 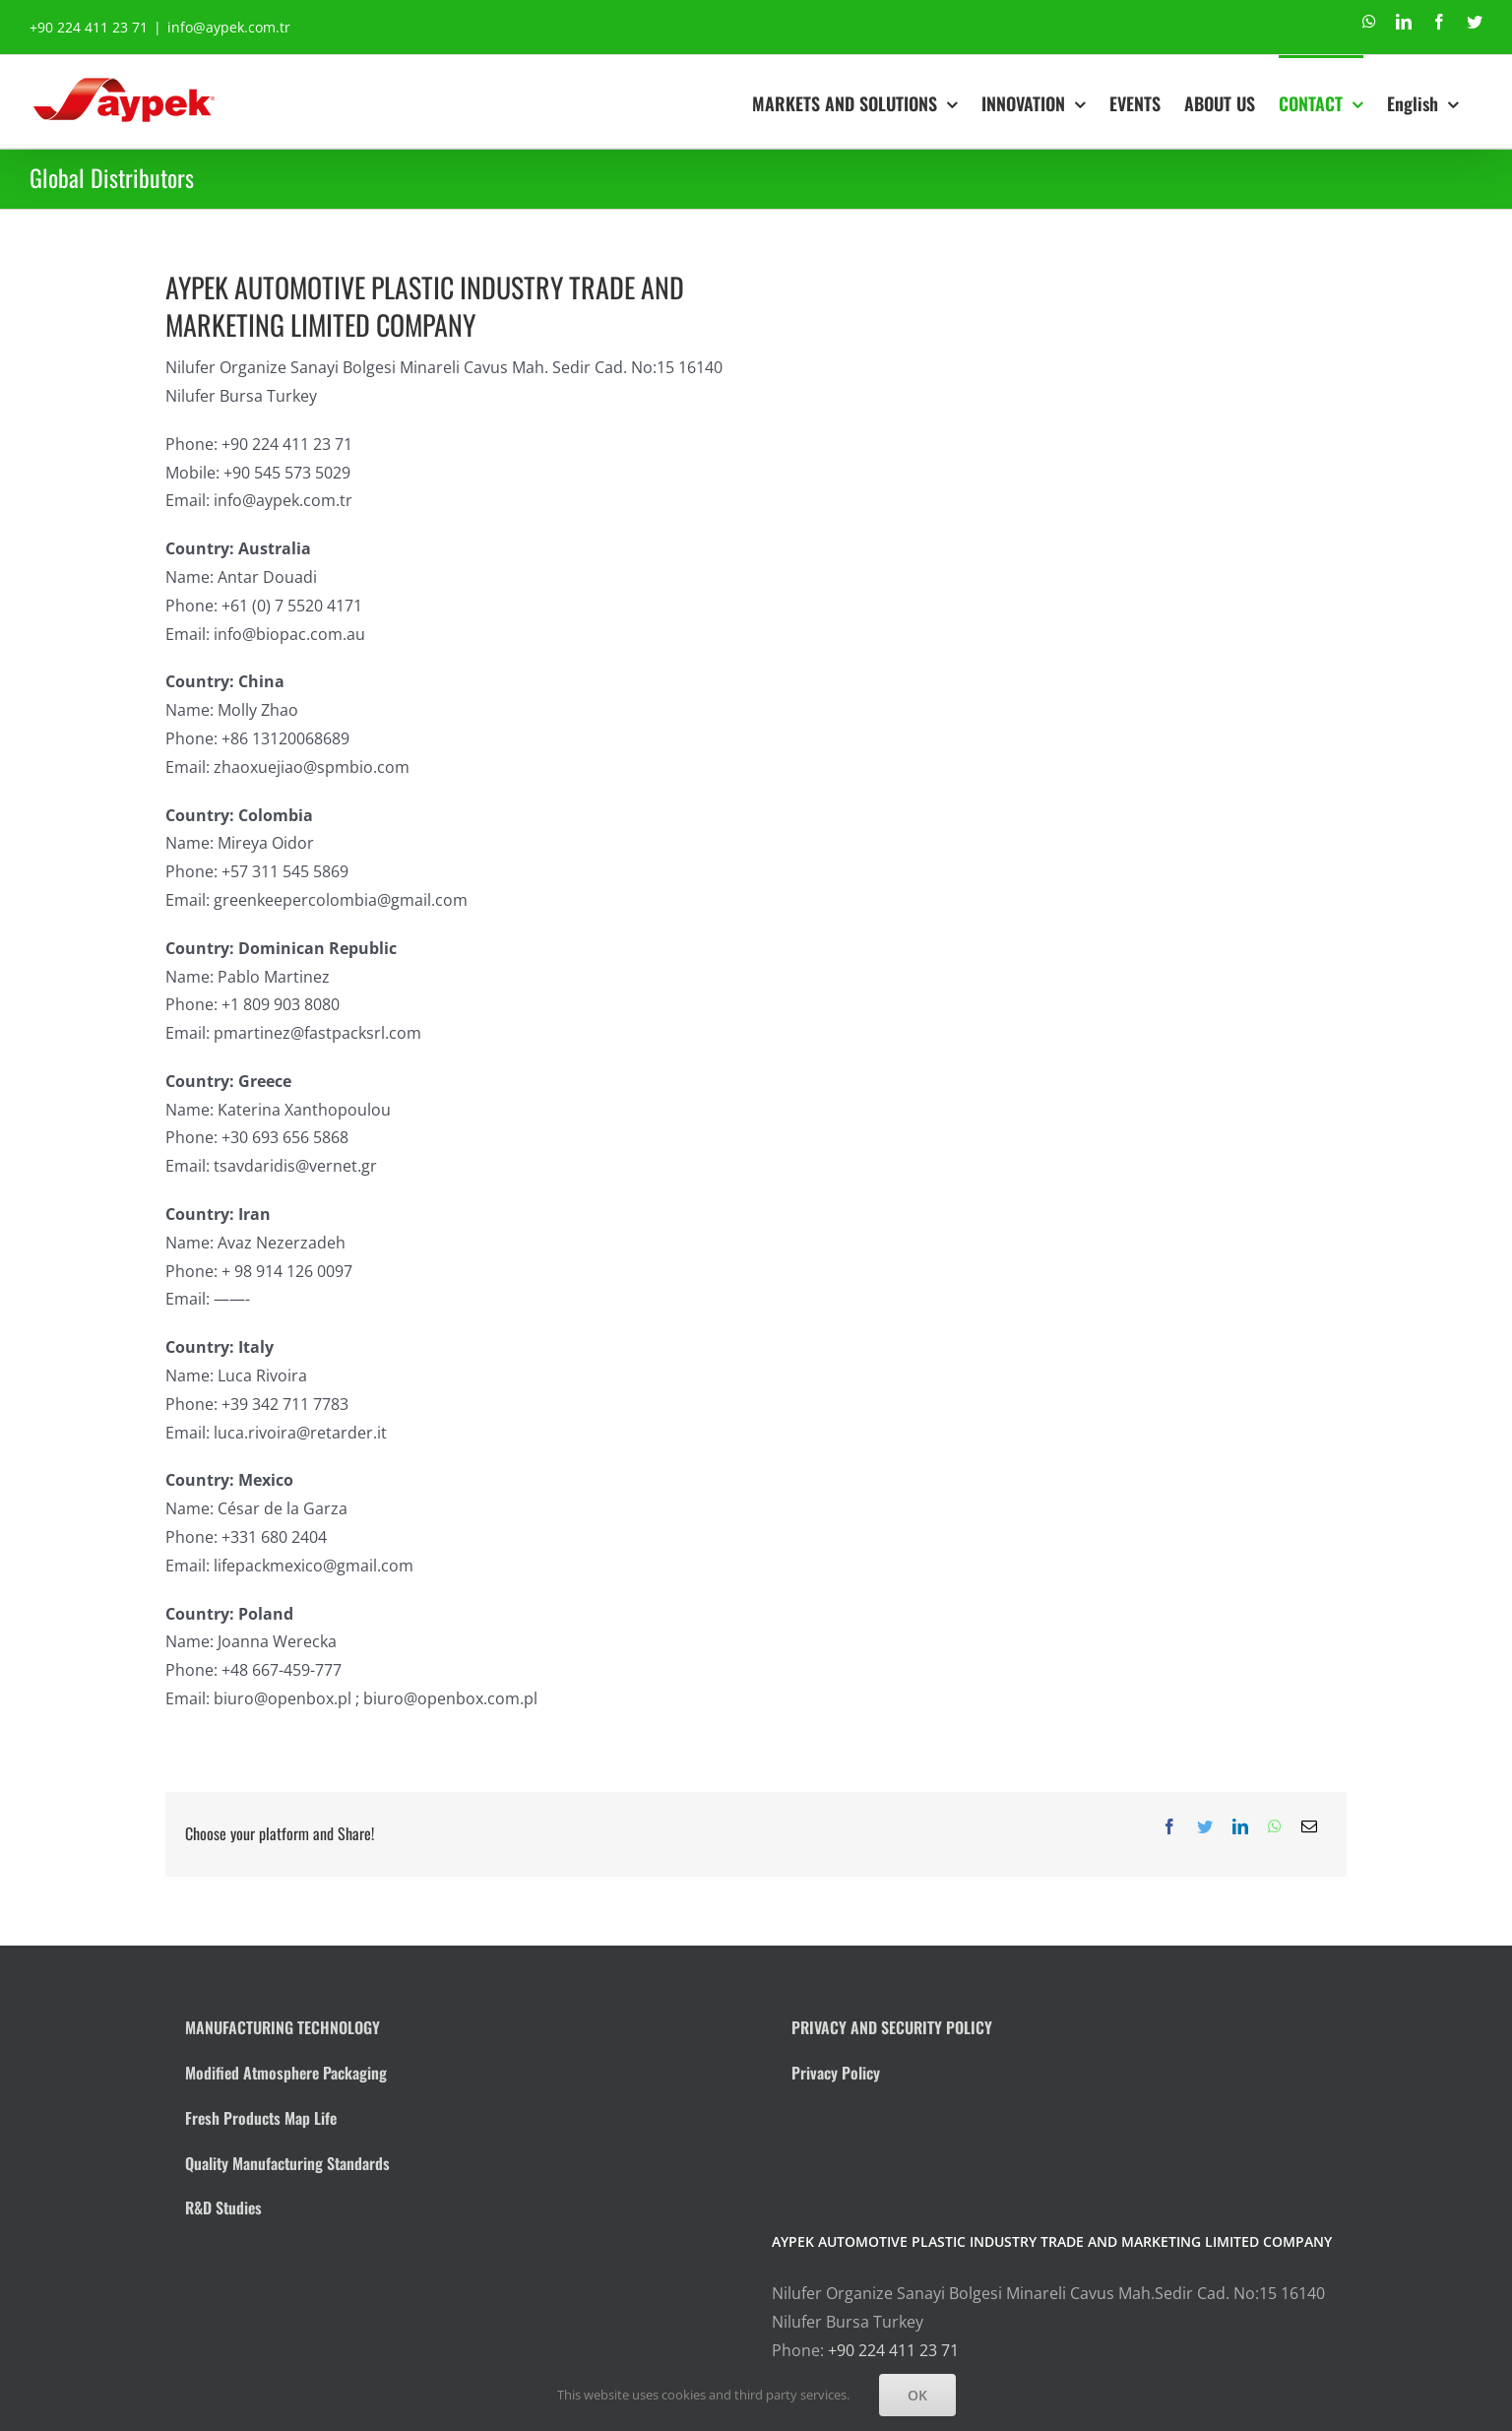 What do you see at coordinates (917, 2395) in the screenshot?
I see `OK` at bounding box center [917, 2395].